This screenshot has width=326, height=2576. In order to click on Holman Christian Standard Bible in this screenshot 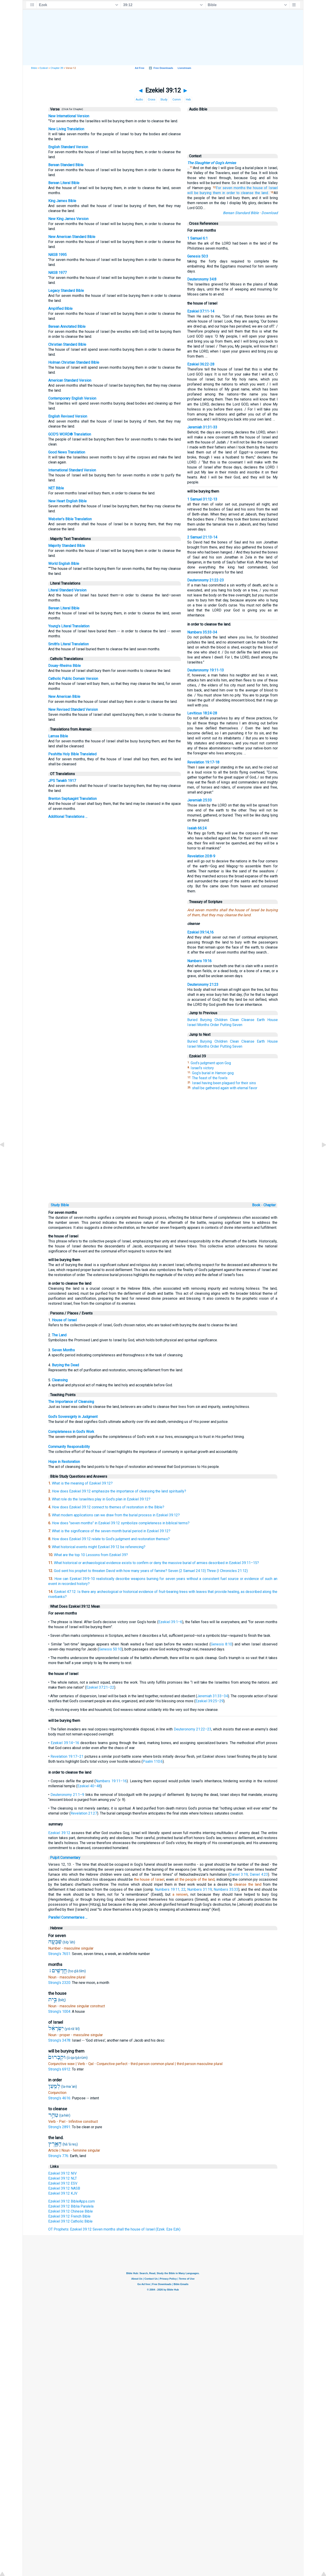, I will do `click(73, 362)`.